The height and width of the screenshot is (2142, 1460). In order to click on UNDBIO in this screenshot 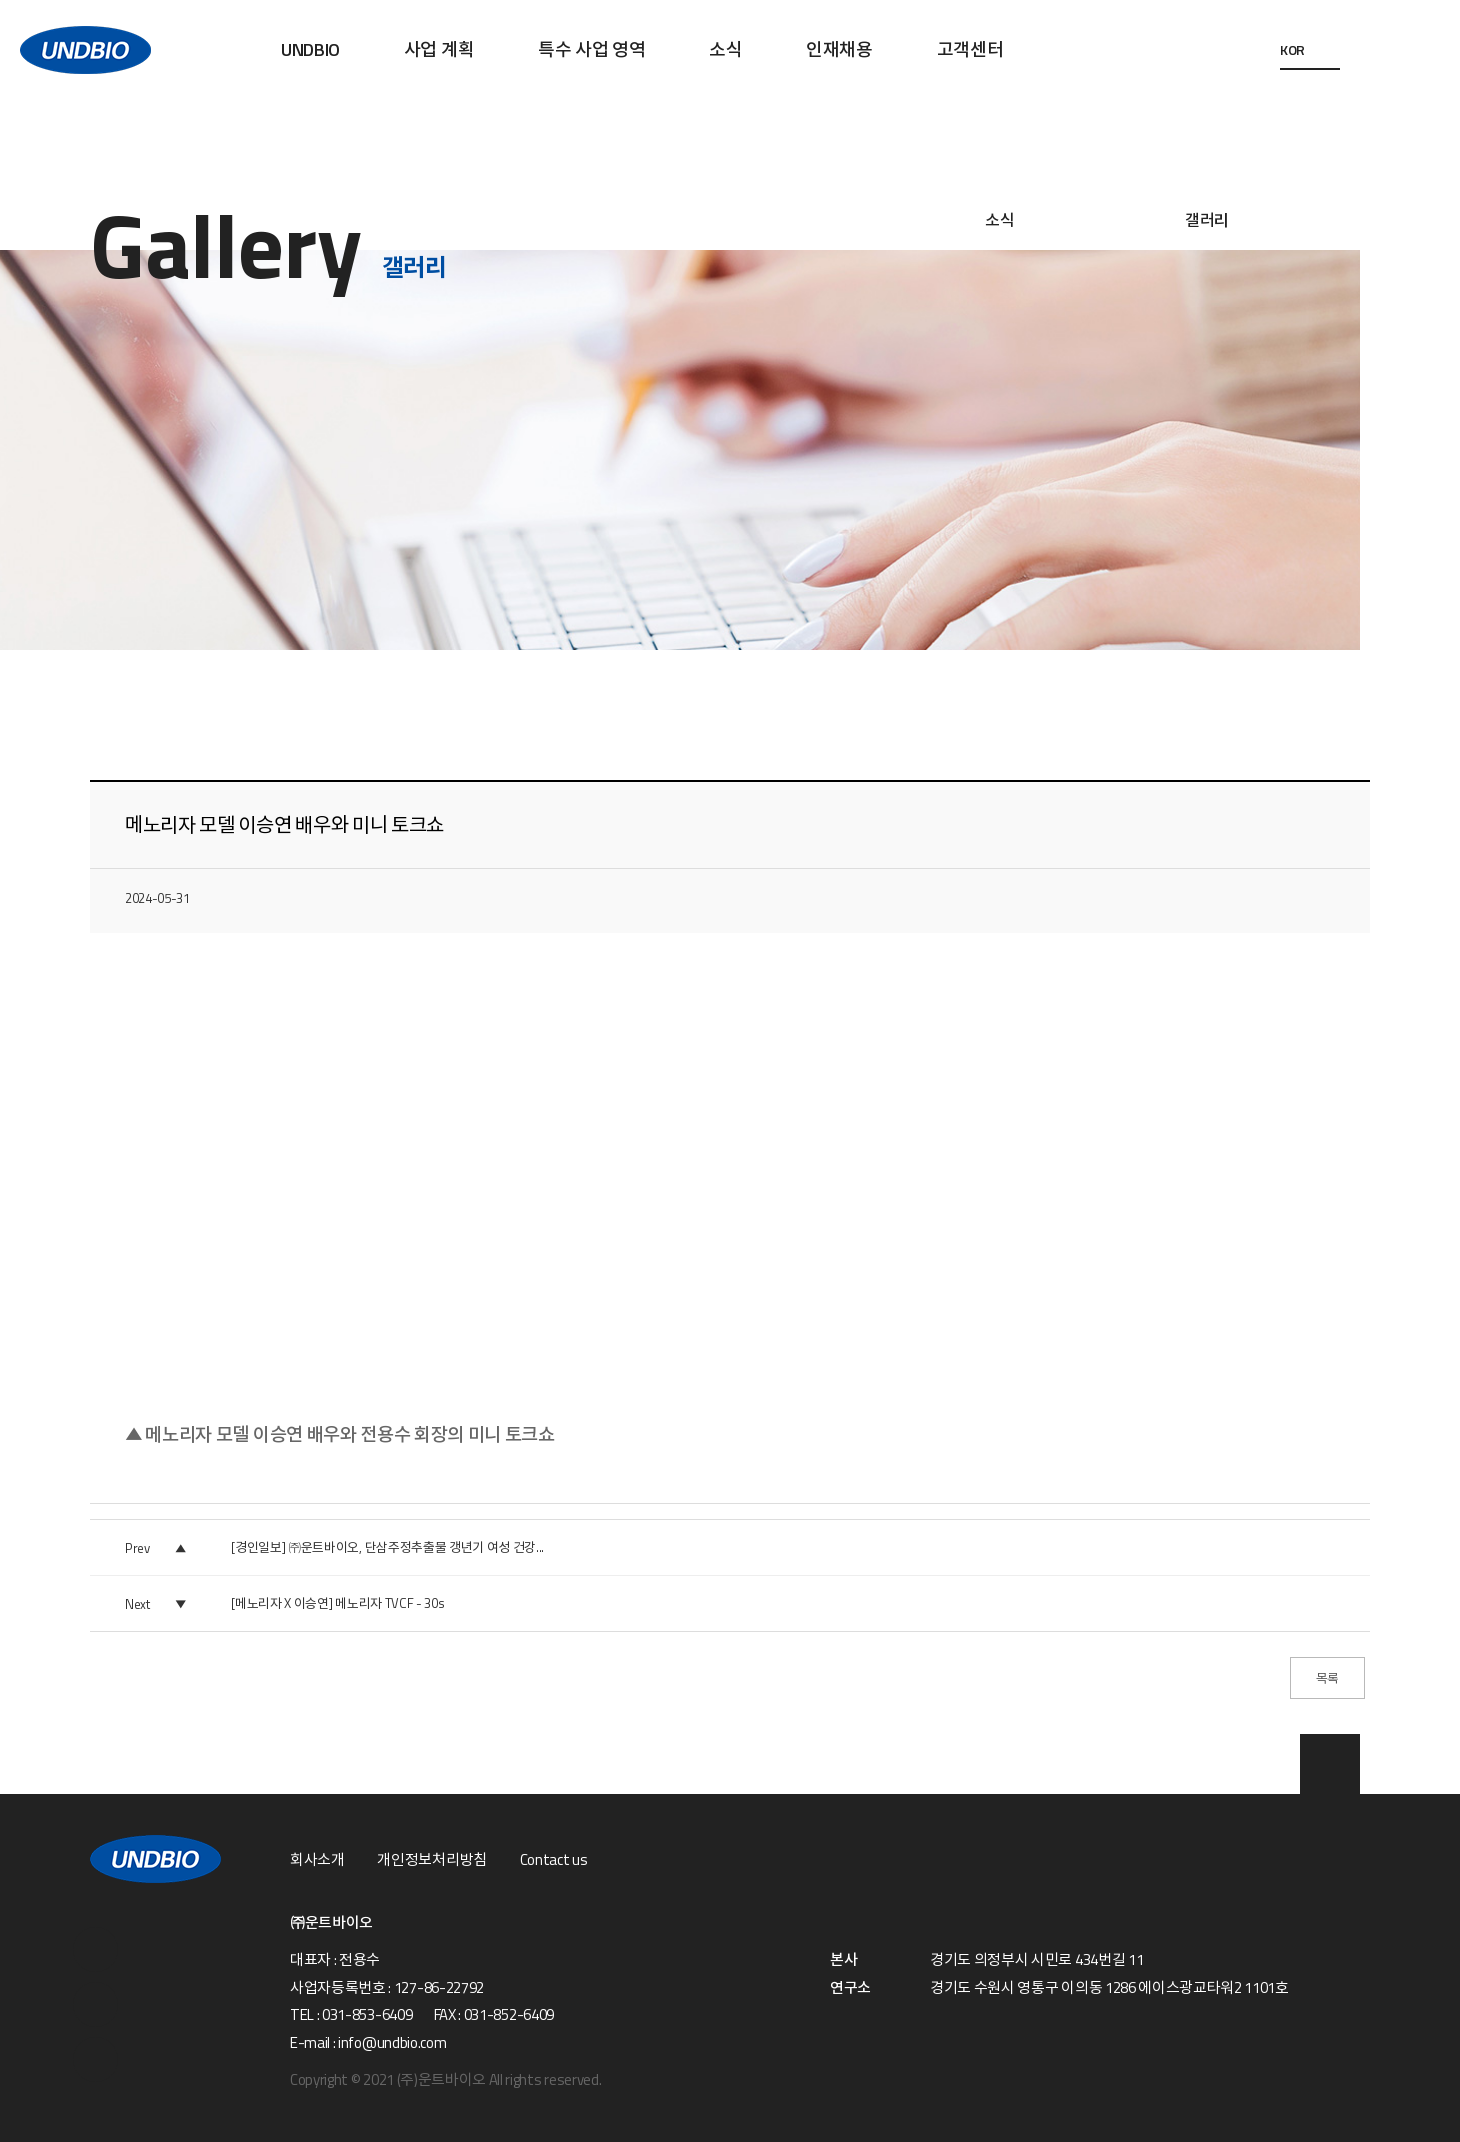, I will do `click(310, 49)`.